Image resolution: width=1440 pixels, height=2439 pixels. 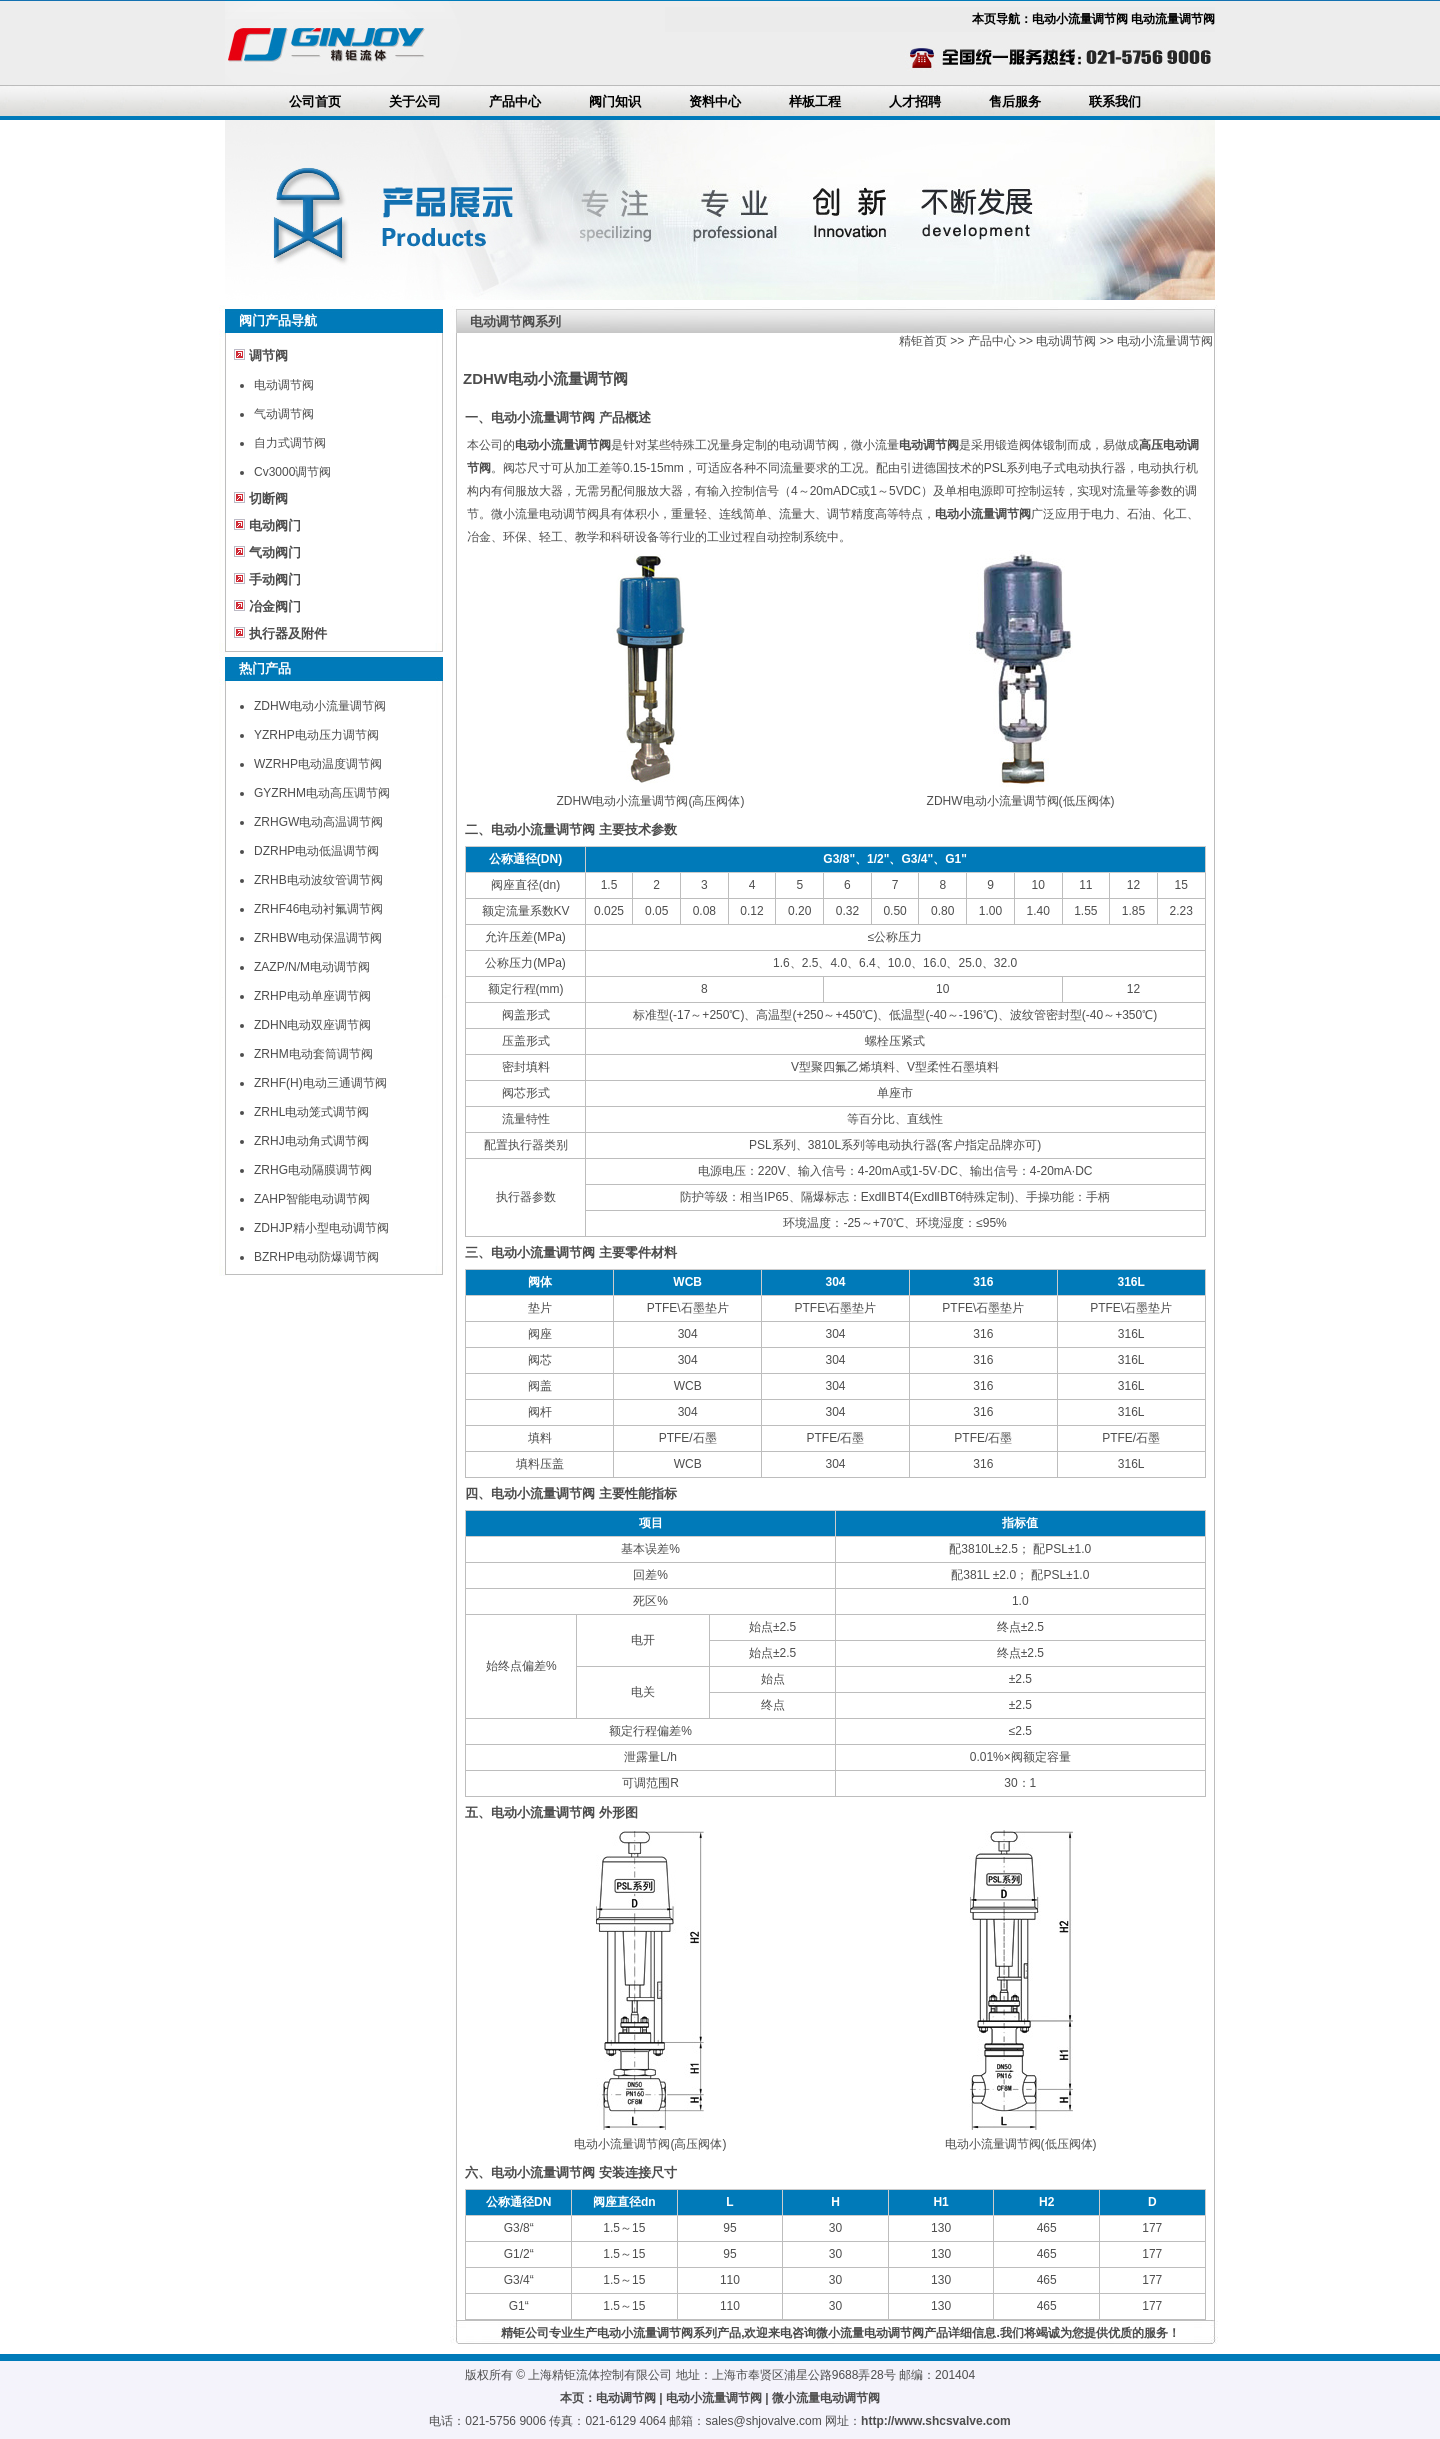 What do you see at coordinates (318, 764) in the screenshot?
I see `WZRHP电动温度调节阀` at bounding box center [318, 764].